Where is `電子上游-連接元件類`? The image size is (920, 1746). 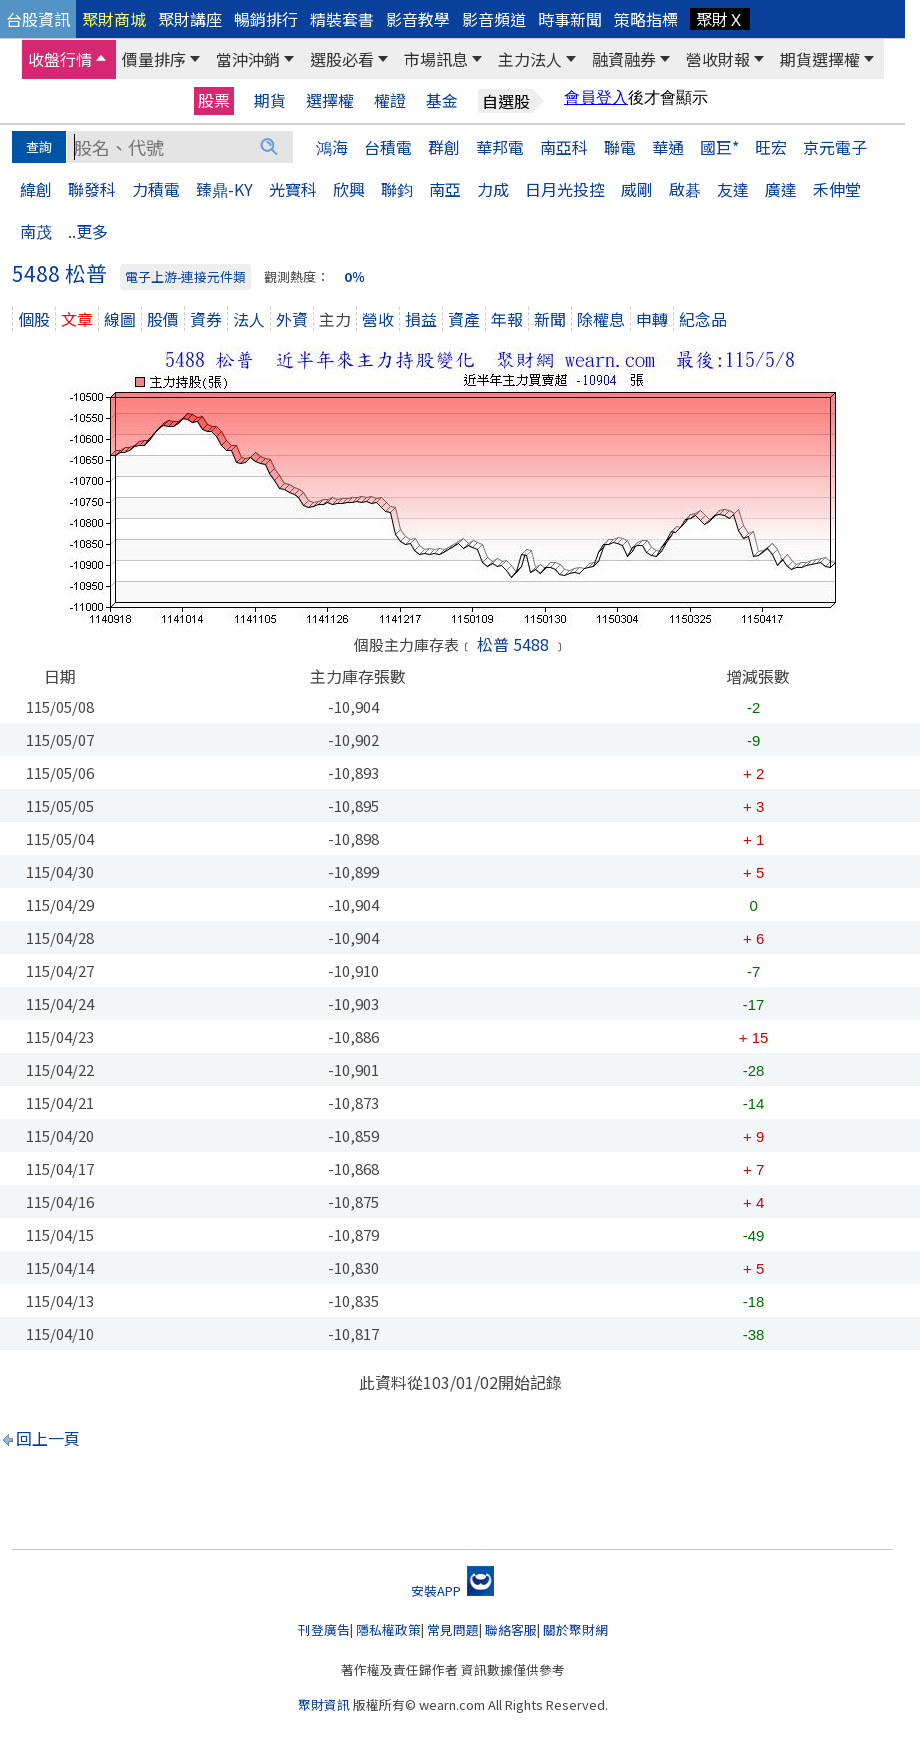
電子上游-連接元件類 is located at coordinates (185, 276).